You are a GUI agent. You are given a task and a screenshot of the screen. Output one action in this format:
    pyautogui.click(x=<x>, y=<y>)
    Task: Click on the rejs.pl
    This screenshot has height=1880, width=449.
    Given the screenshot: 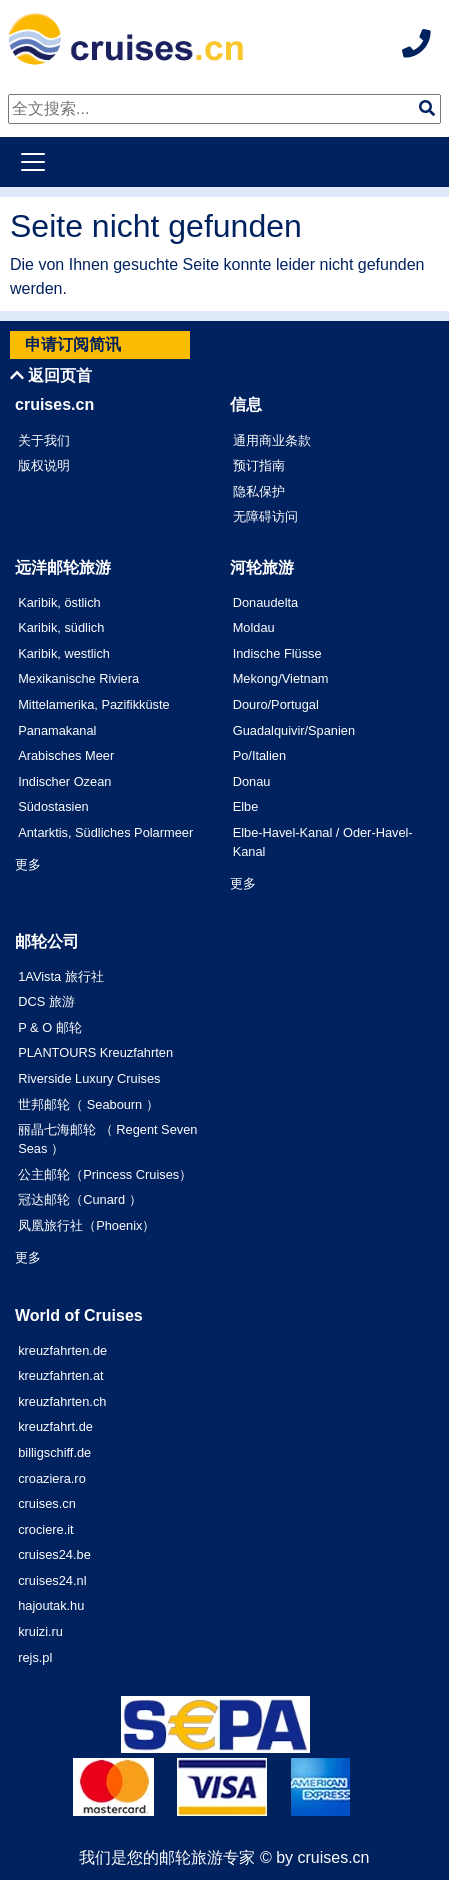 What is the action you would take?
    pyautogui.click(x=35, y=1657)
    